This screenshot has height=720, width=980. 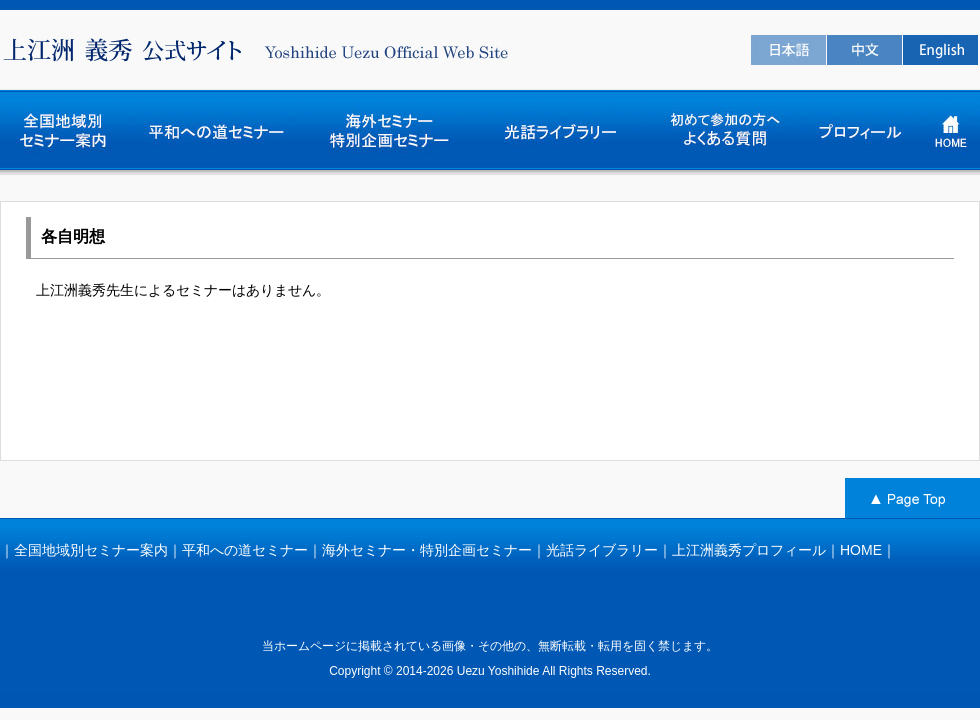 I want to click on 平和への道セミナー, so click(x=245, y=550).